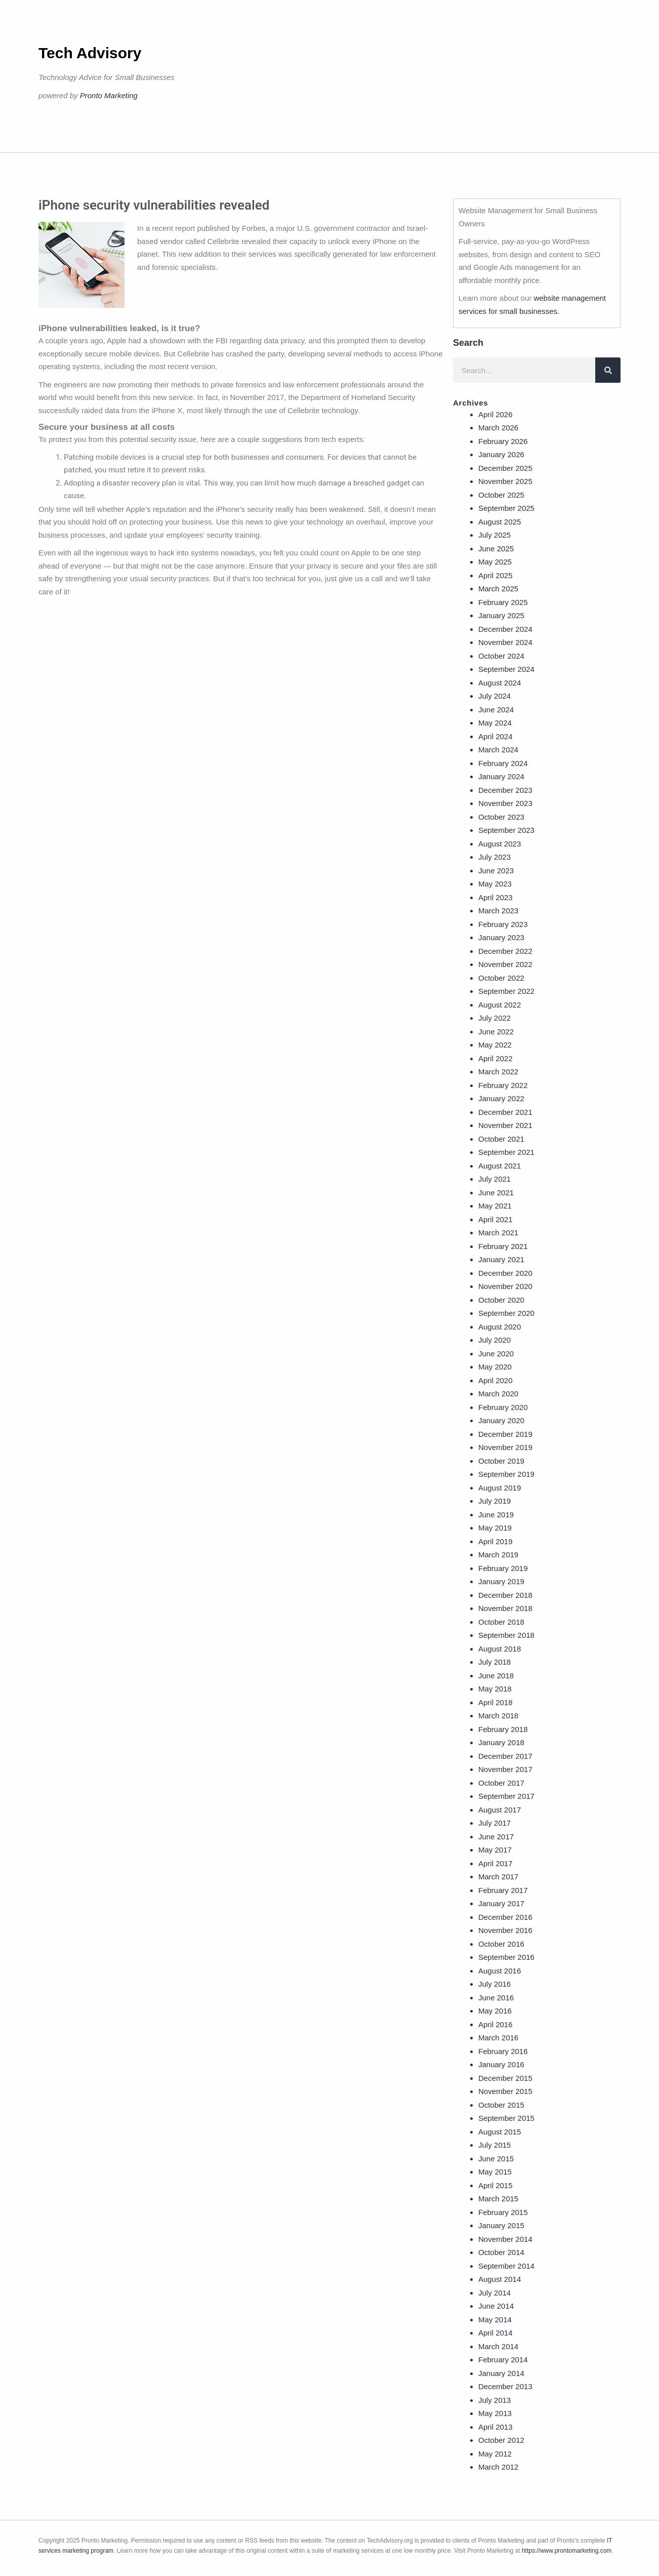  What do you see at coordinates (506, 2118) in the screenshot?
I see `September 2015` at bounding box center [506, 2118].